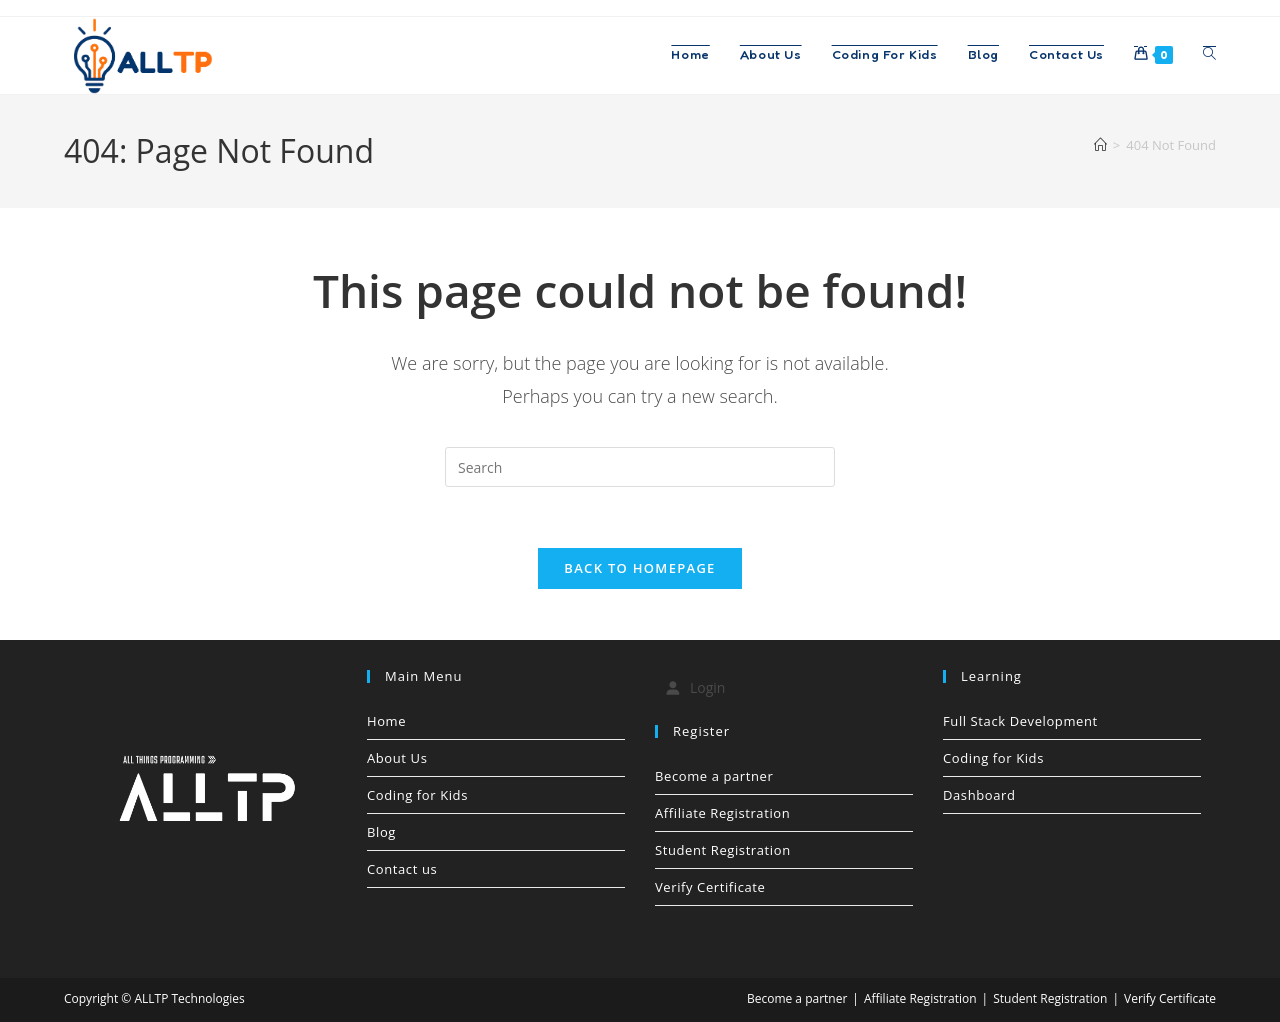  Describe the element at coordinates (979, 795) in the screenshot. I see `Dashboard` at that location.